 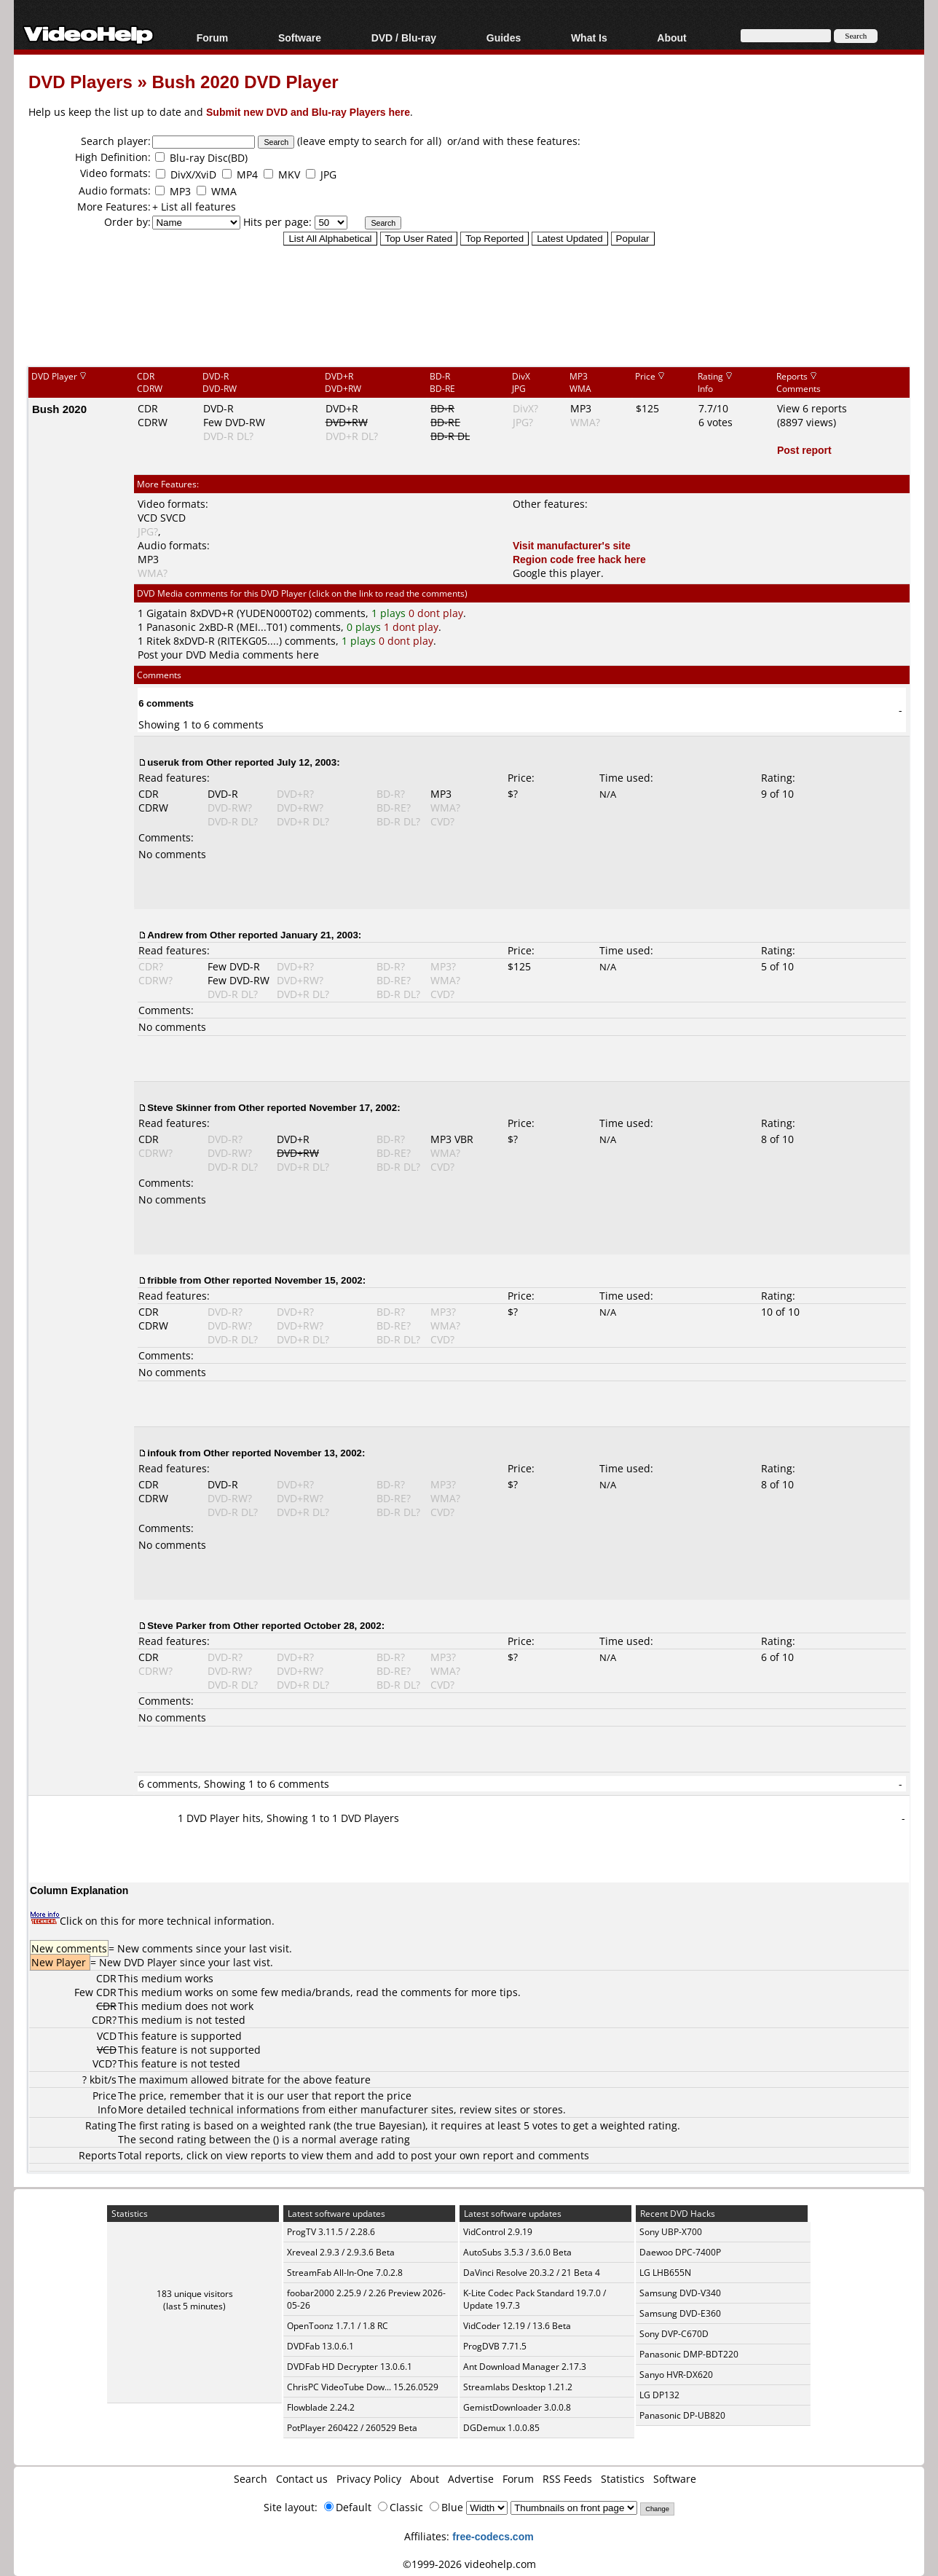 What do you see at coordinates (676, 2374) in the screenshot?
I see `Sanyo HVR-DX620` at bounding box center [676, 2374].